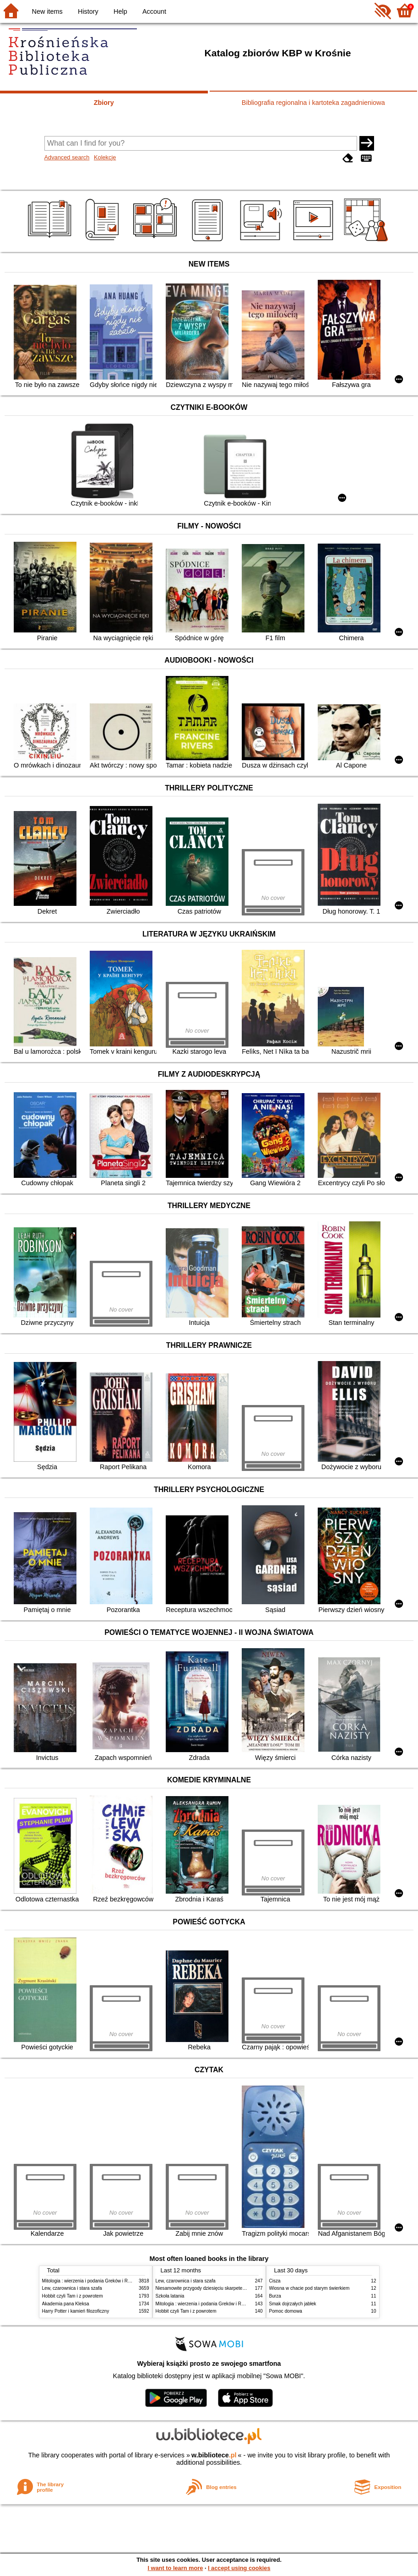 This screenshot has width=418, height=2576. Describe the element at coordinates (47, 11) in the screenshot. I see `New items` at that location.